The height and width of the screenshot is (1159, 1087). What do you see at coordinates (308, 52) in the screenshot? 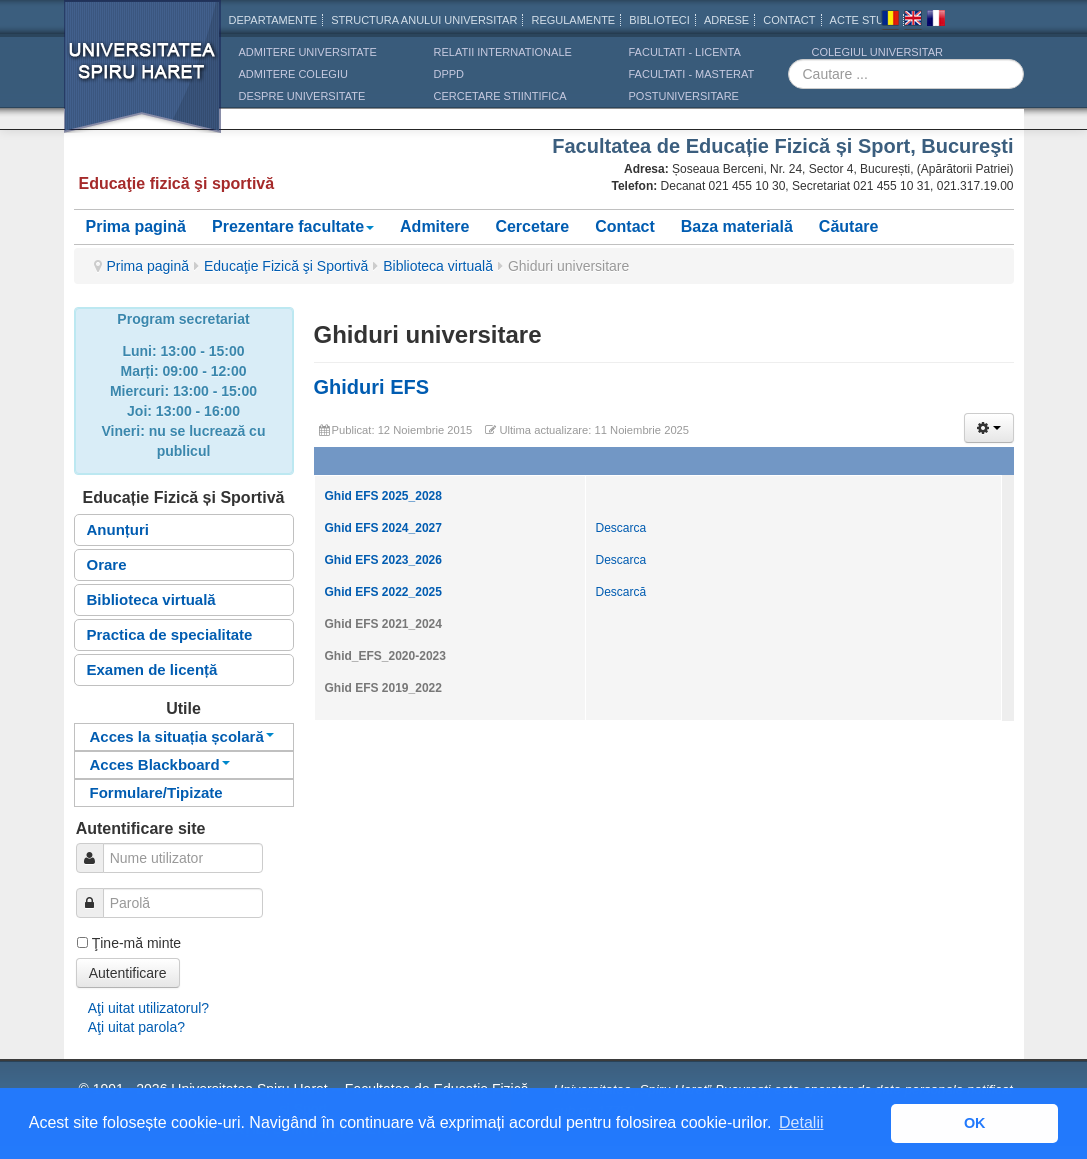
I see `ADMITERE UNIVERSITATE` at bounding box center [308, 52].